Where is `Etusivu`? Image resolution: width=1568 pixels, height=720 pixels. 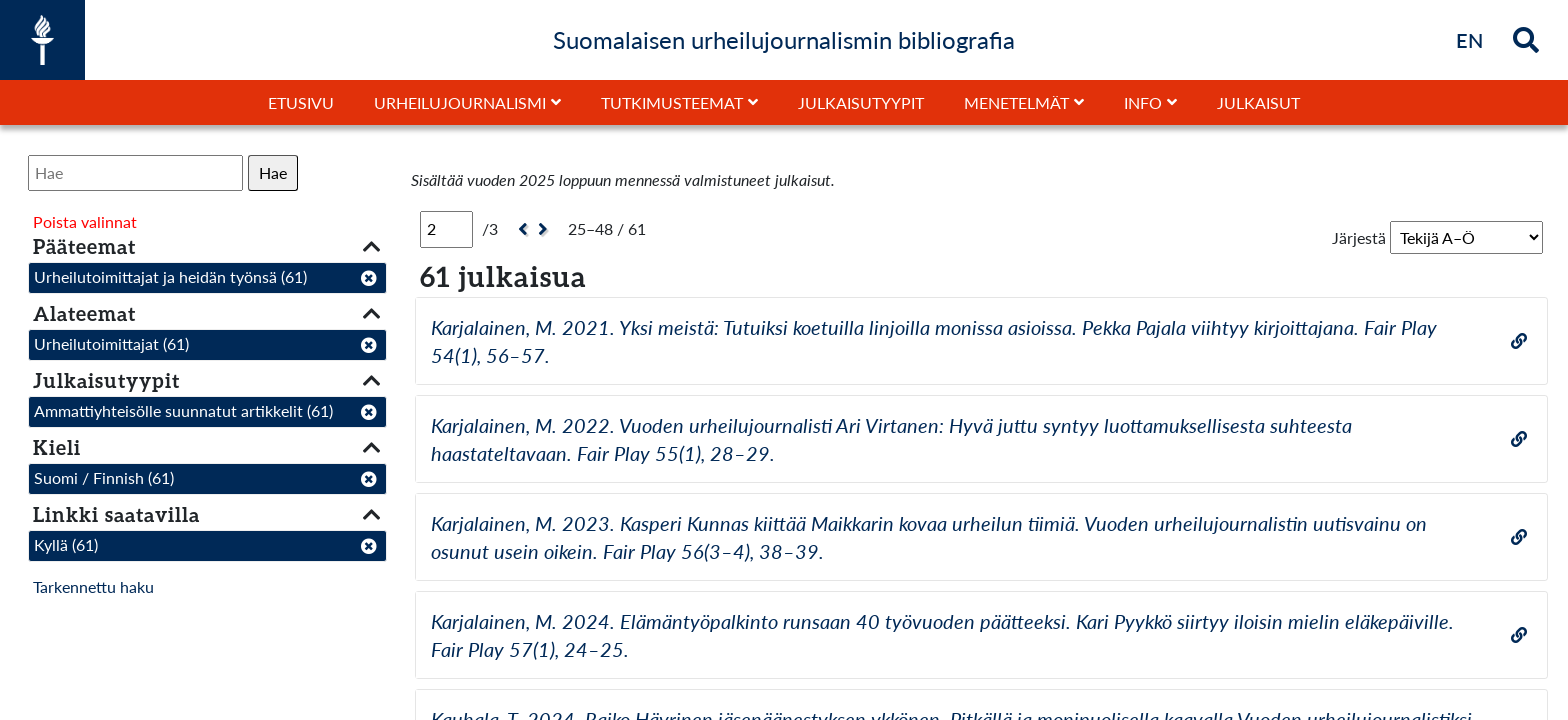 Etusivu is located at coordinates (301, 102).